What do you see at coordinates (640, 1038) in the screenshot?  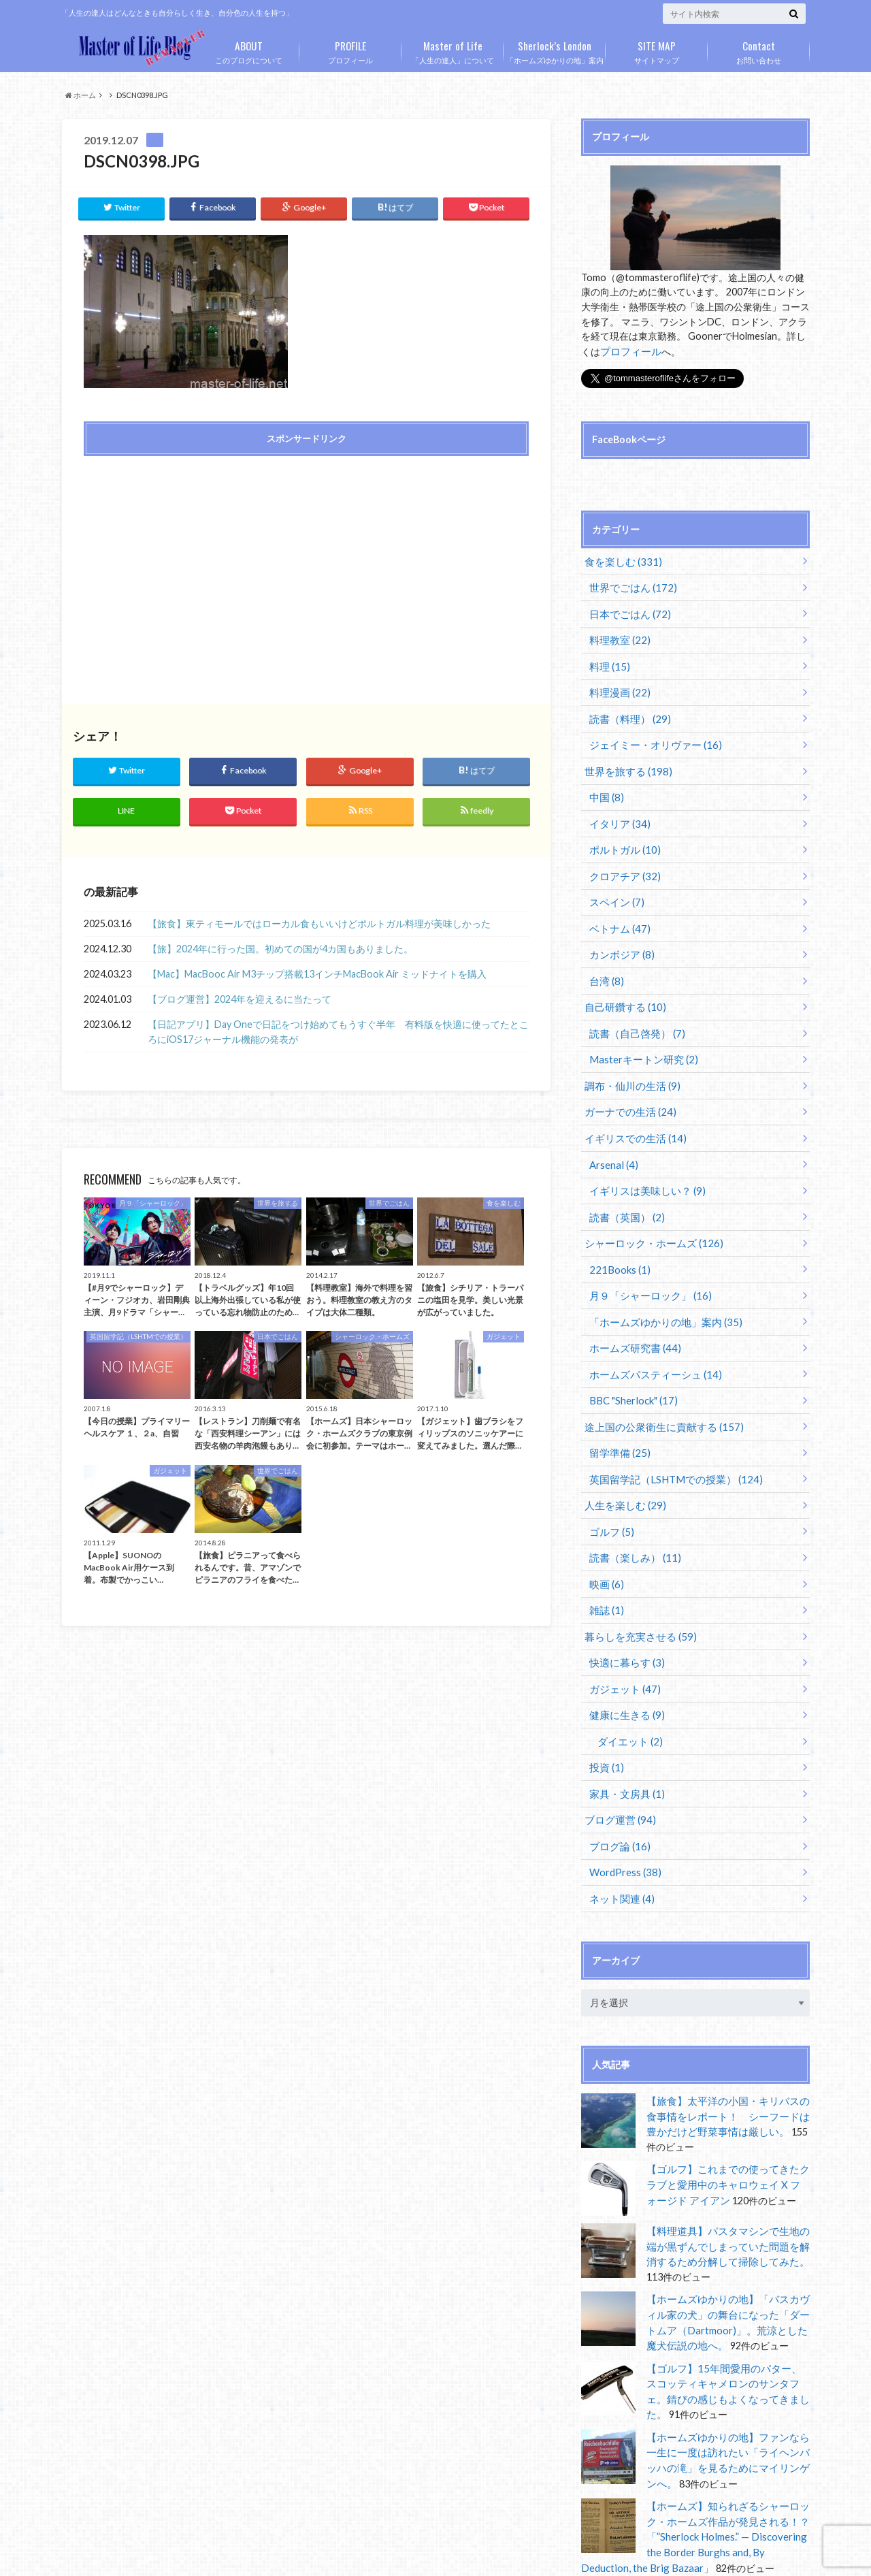 I see `Masterキートン研究 (2)` at bounding box center [640, 1038].